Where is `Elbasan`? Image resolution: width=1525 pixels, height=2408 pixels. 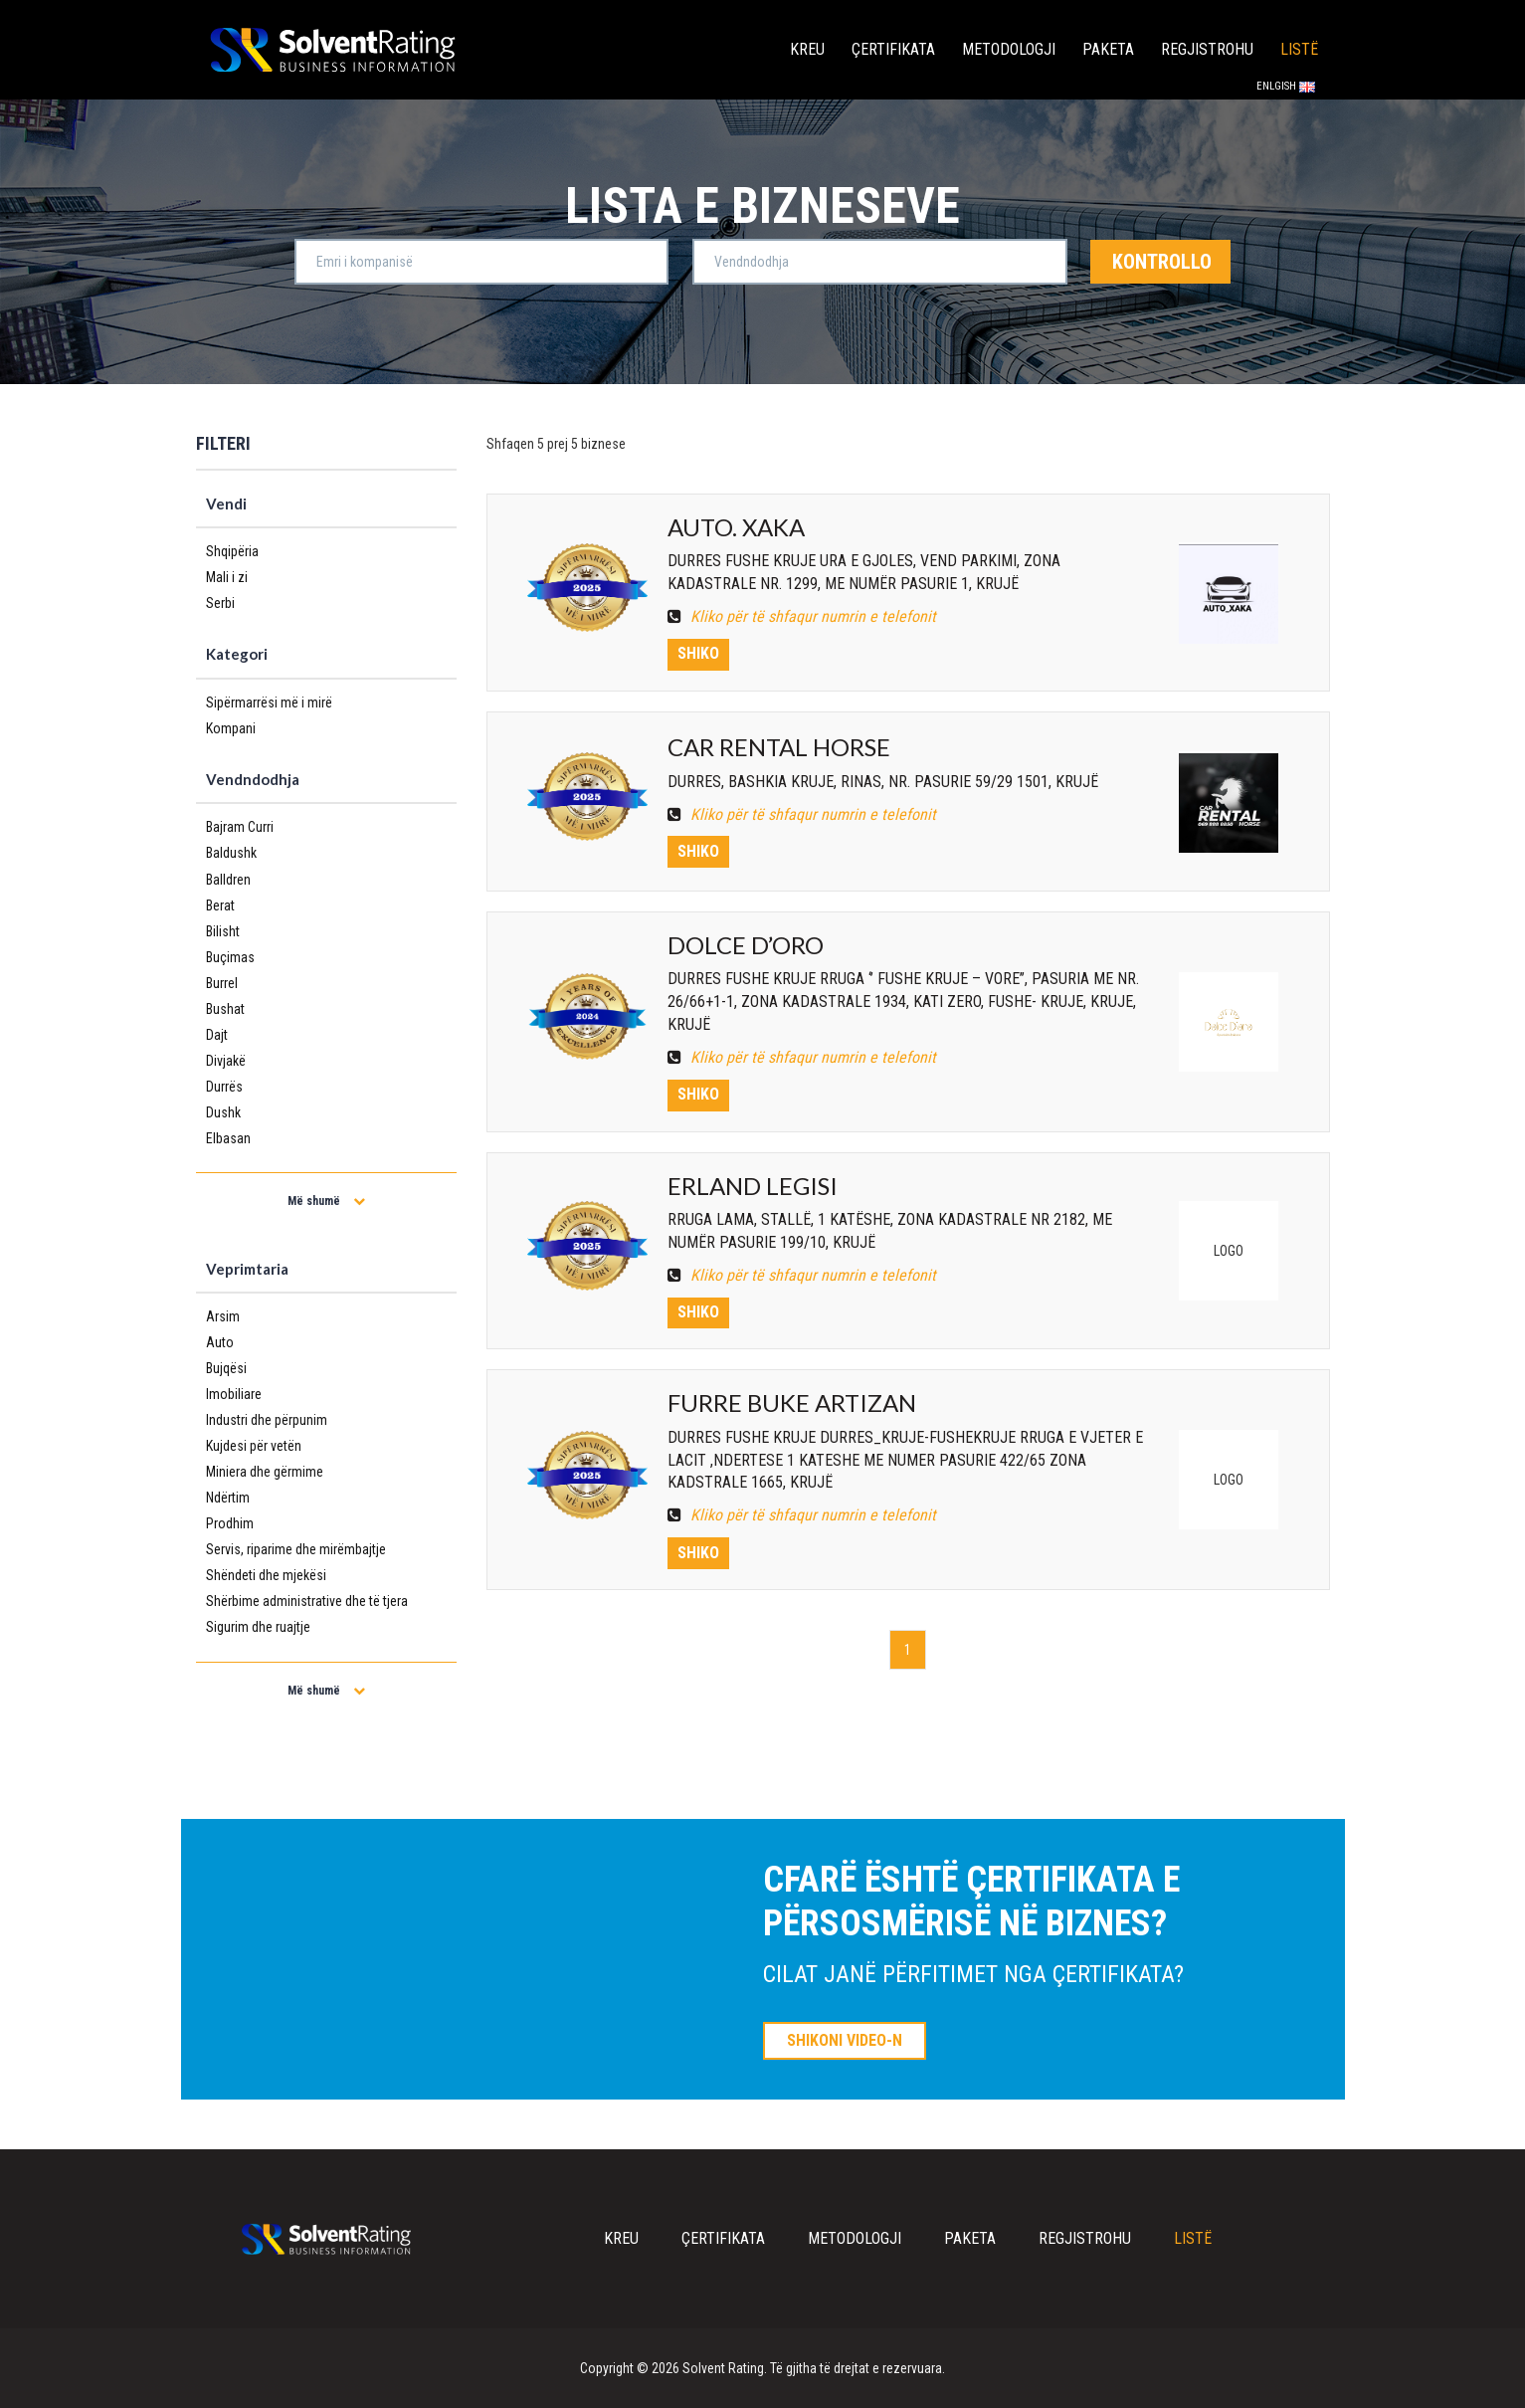
Elbasan is located at coordinates (228, 1138).